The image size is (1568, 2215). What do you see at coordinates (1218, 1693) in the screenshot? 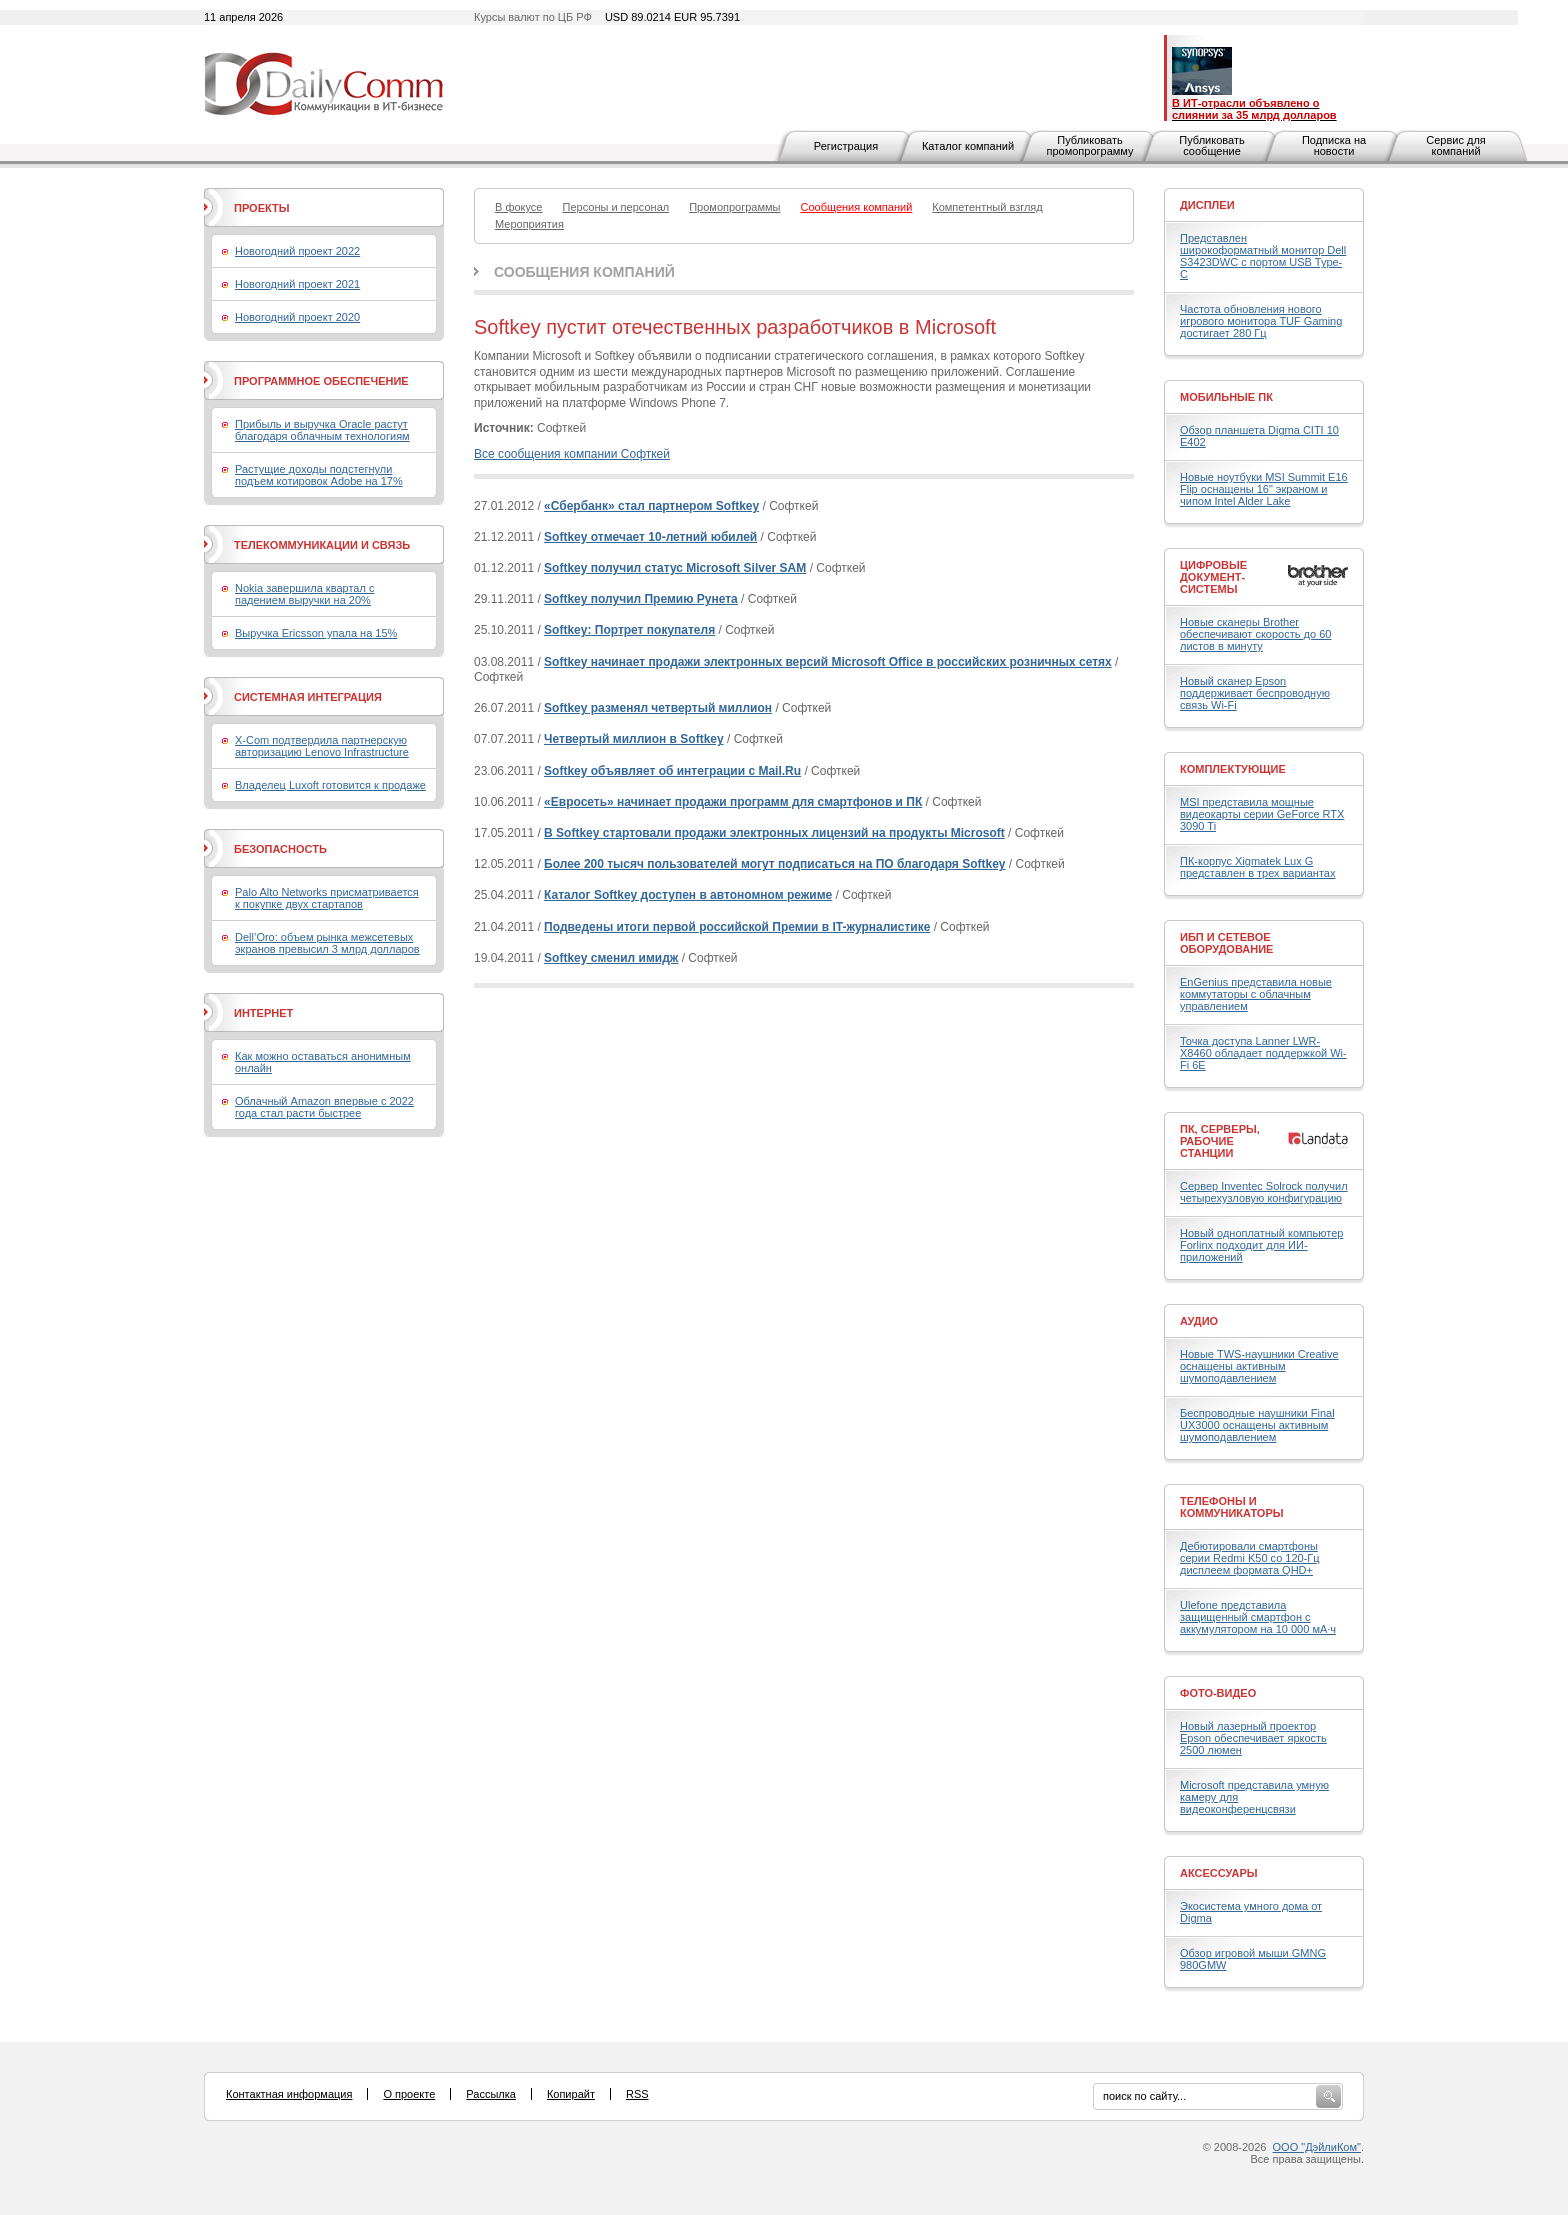
I see `Фото-Видео` at bounding box center [1218, 1693].